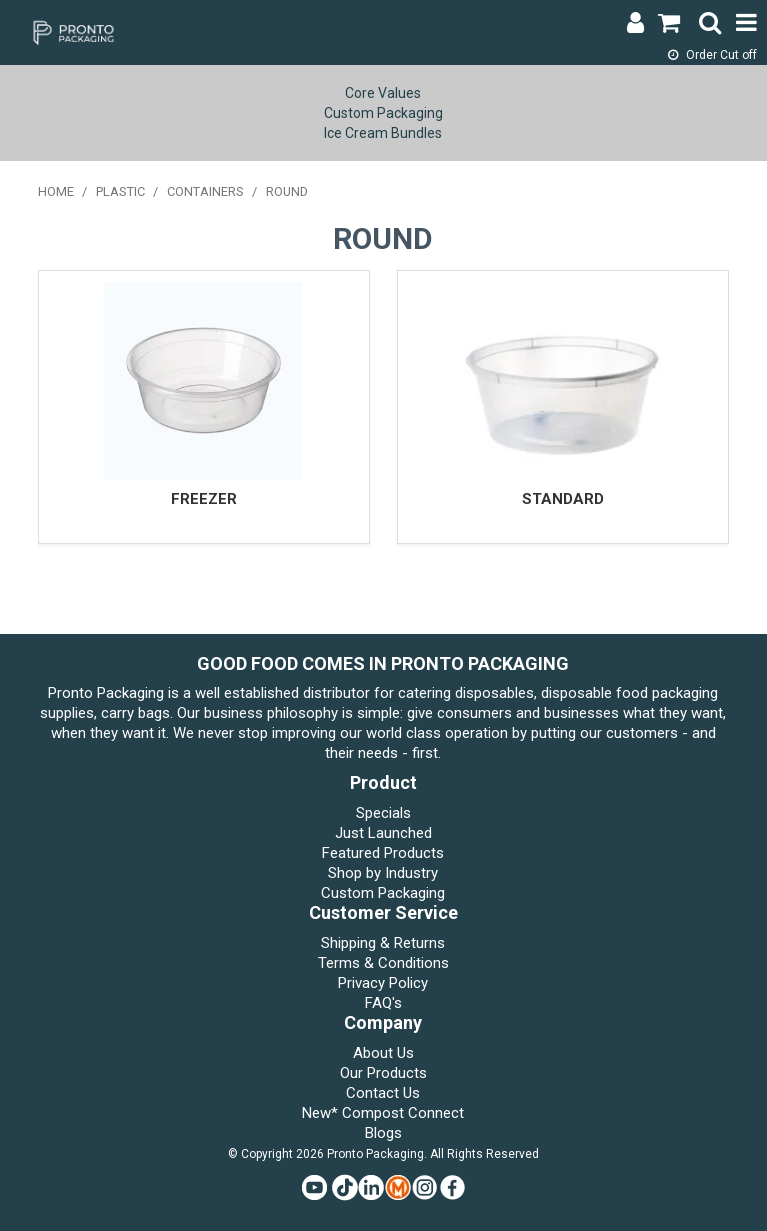  What do you see at coordinates (383, 113) in the screenshot?
I see `Custom Packaging` at bounding box center [383, 113].